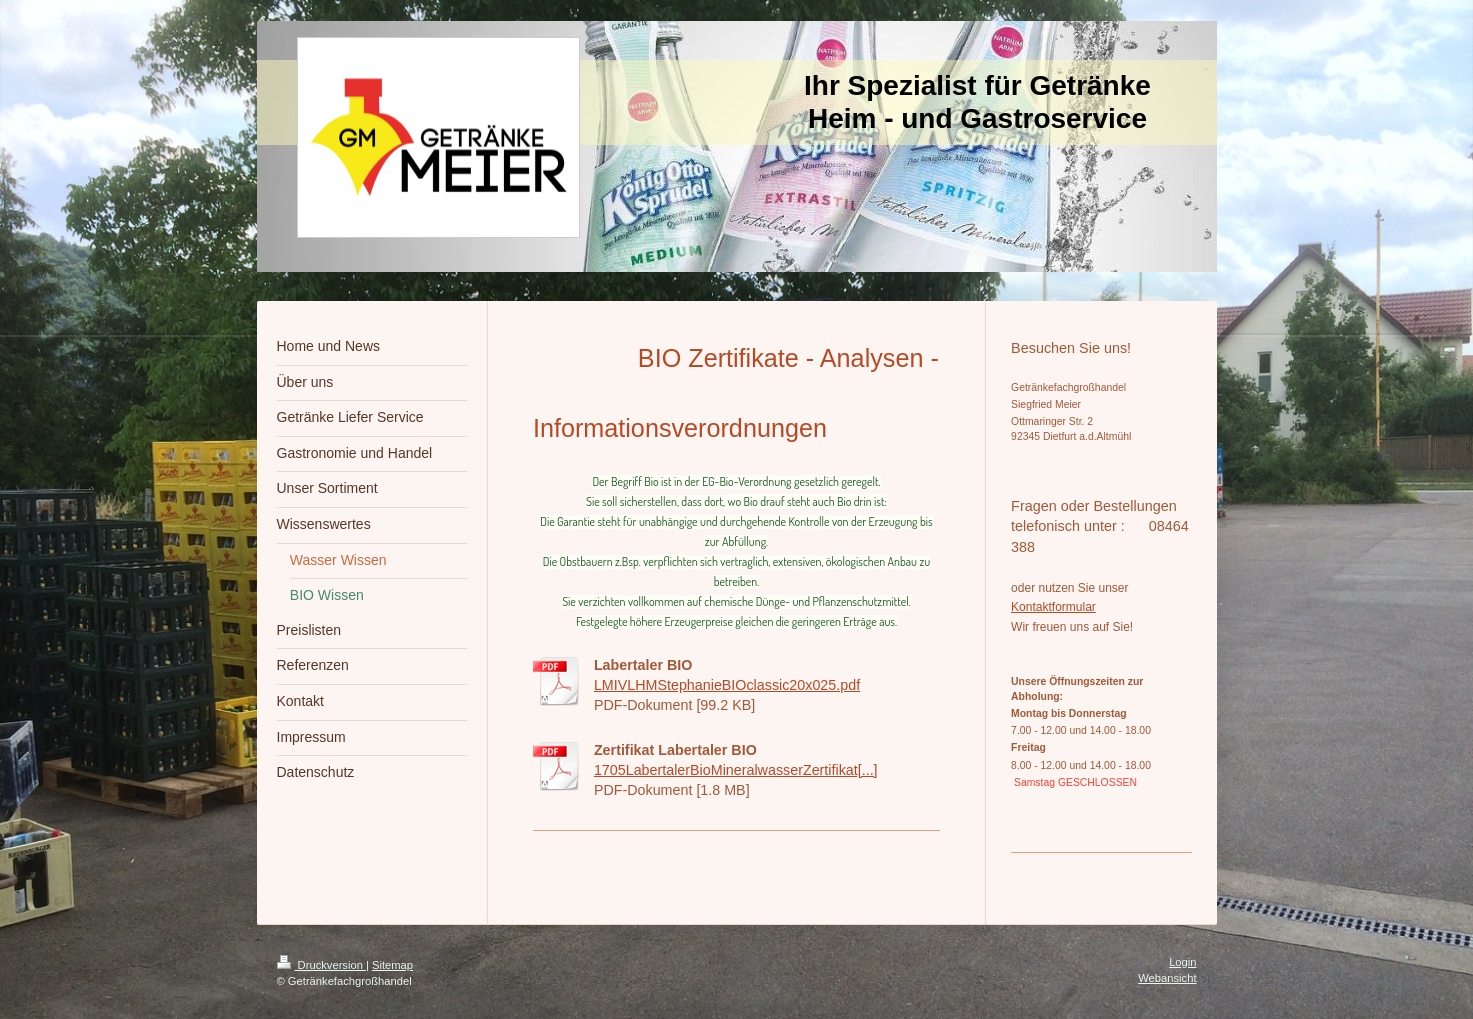 This screenshot has width=1473, height=1019. What do you see at coordinates (1182, 962) in the screenshot?
I see `Login` at bounding box center [1182, 962].